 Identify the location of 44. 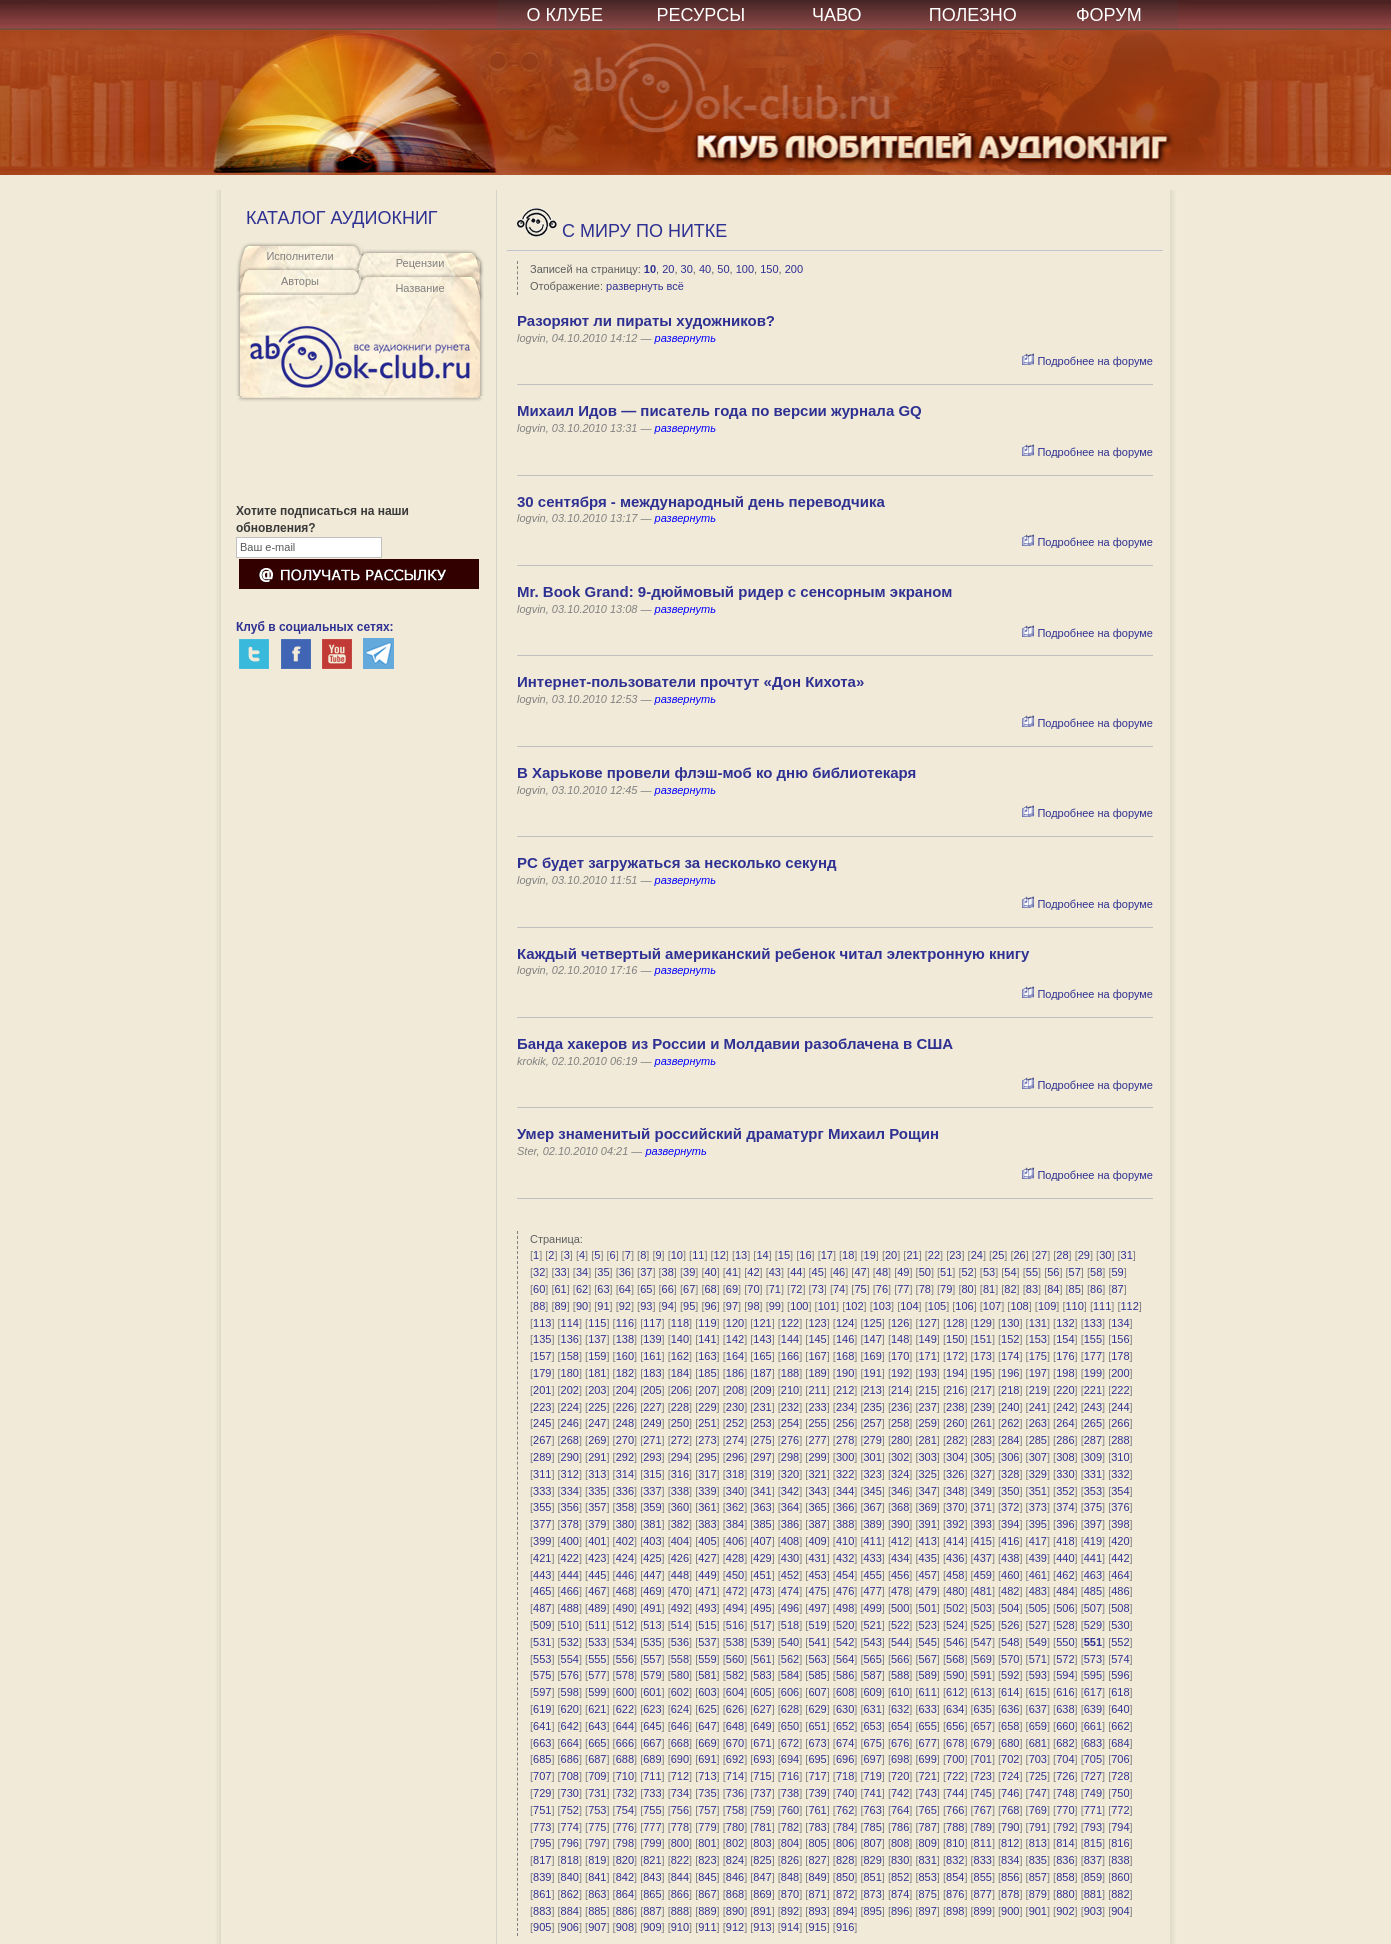
(796, 1272).